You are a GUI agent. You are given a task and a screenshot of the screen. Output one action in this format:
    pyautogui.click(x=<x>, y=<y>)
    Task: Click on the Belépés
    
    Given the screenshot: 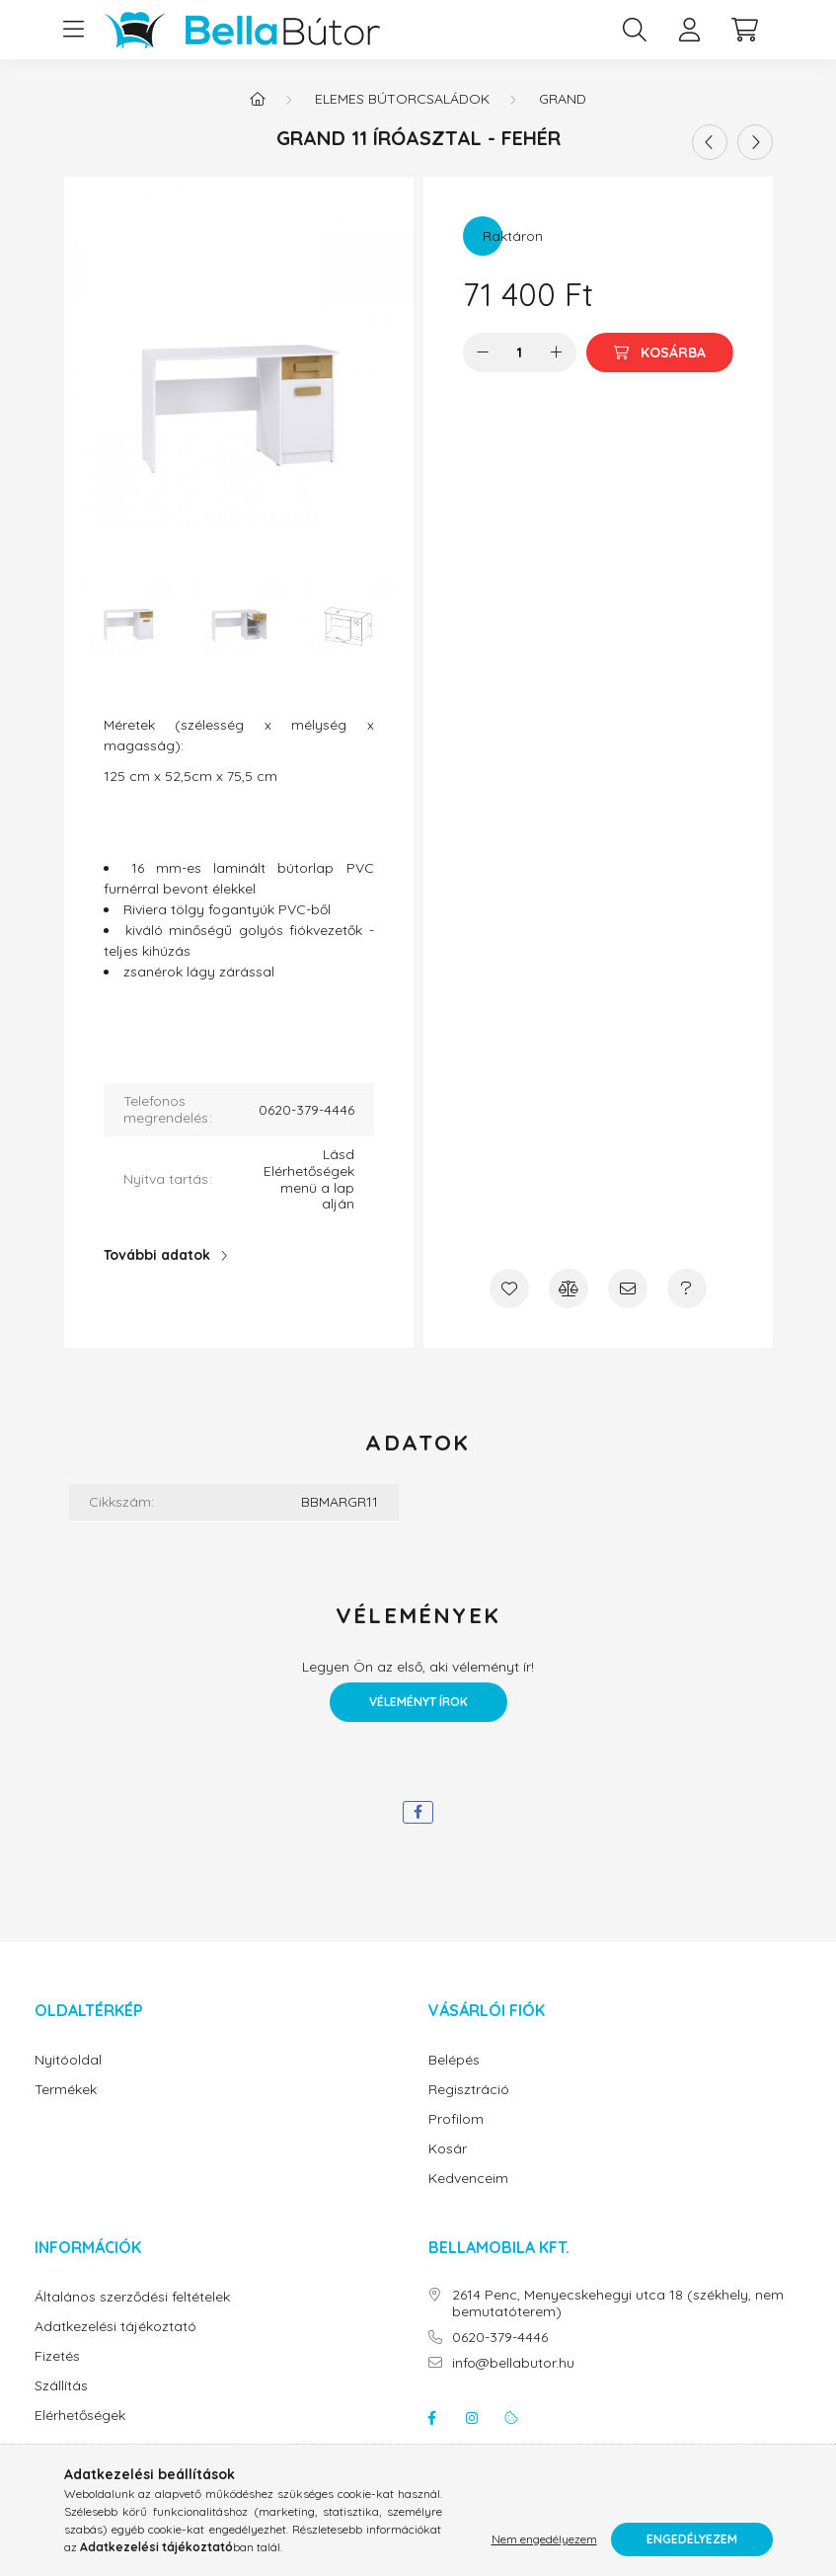 What is the action you would take?
    pyautogui.click(x=454, y=2060)
    